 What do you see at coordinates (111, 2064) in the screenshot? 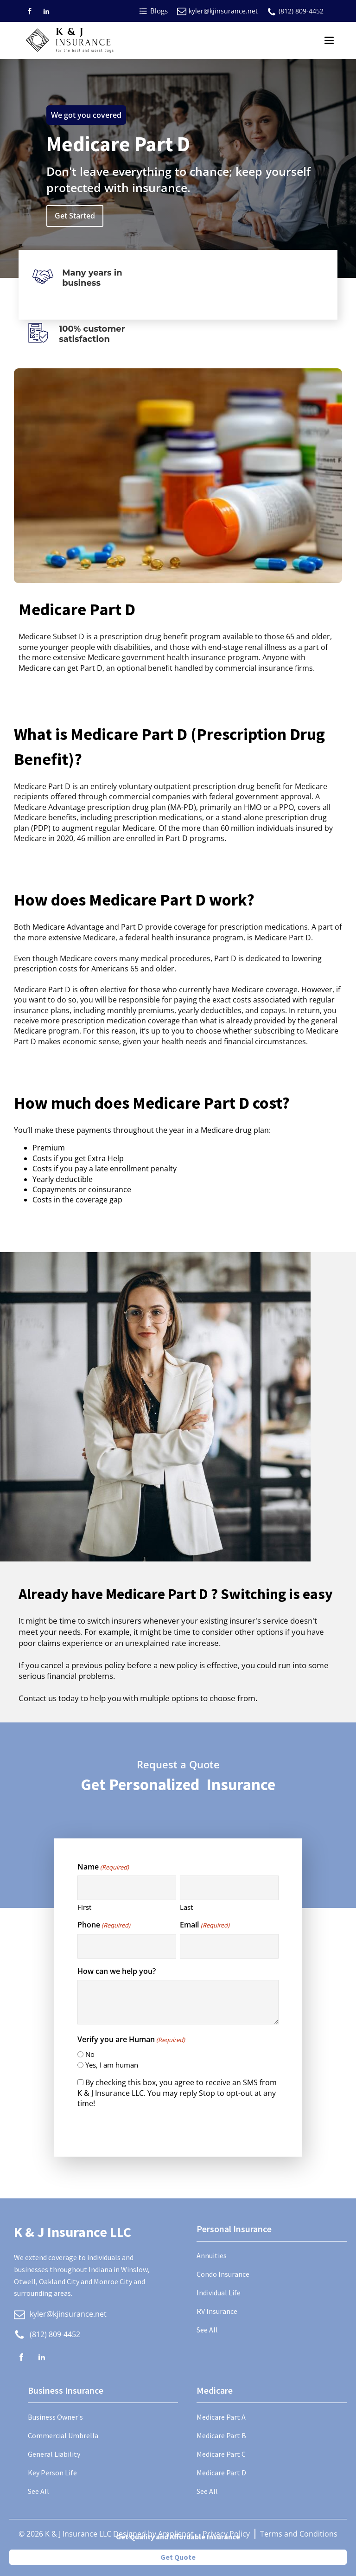
I see `Yes, I am human` at bounding box center [111, 2064].